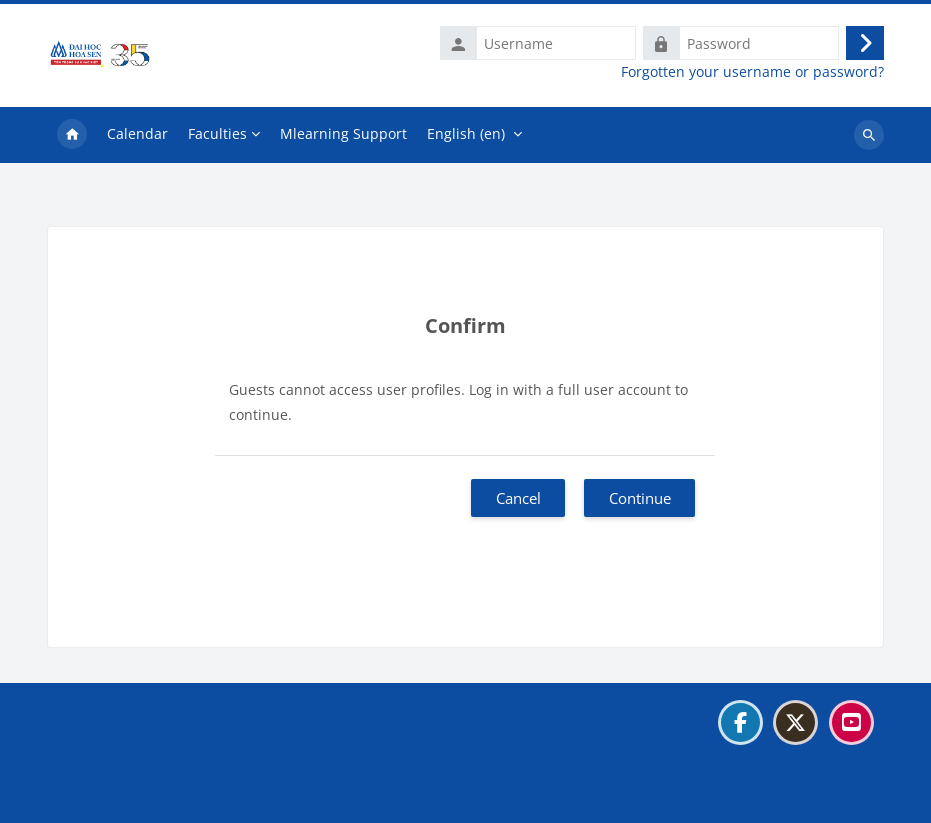  Describe the element at coordinates (137, 133) in the screenshot. I see `Calendar [menuitem]` at that location.